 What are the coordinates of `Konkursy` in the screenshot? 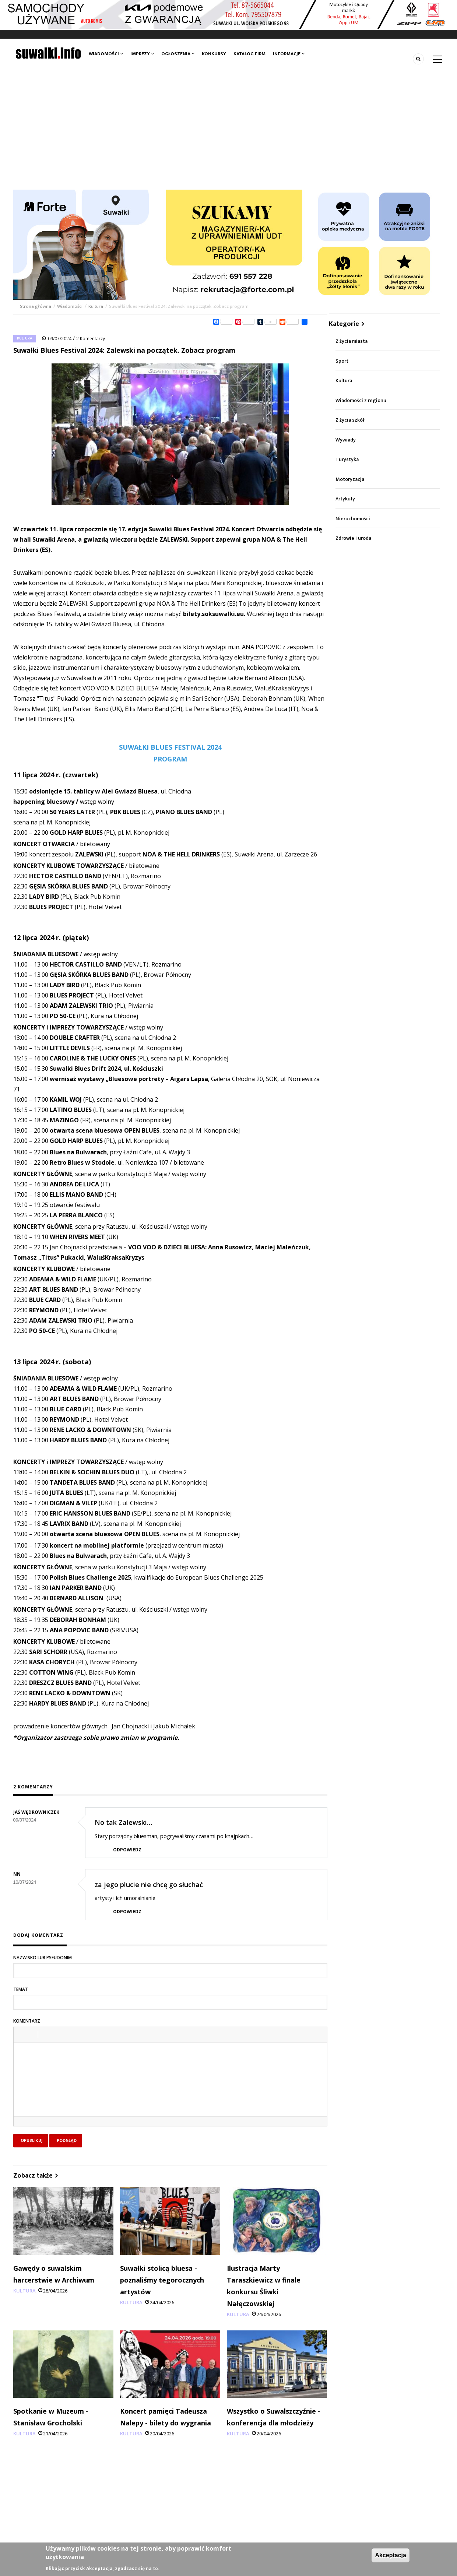 It's located at (214, 54).